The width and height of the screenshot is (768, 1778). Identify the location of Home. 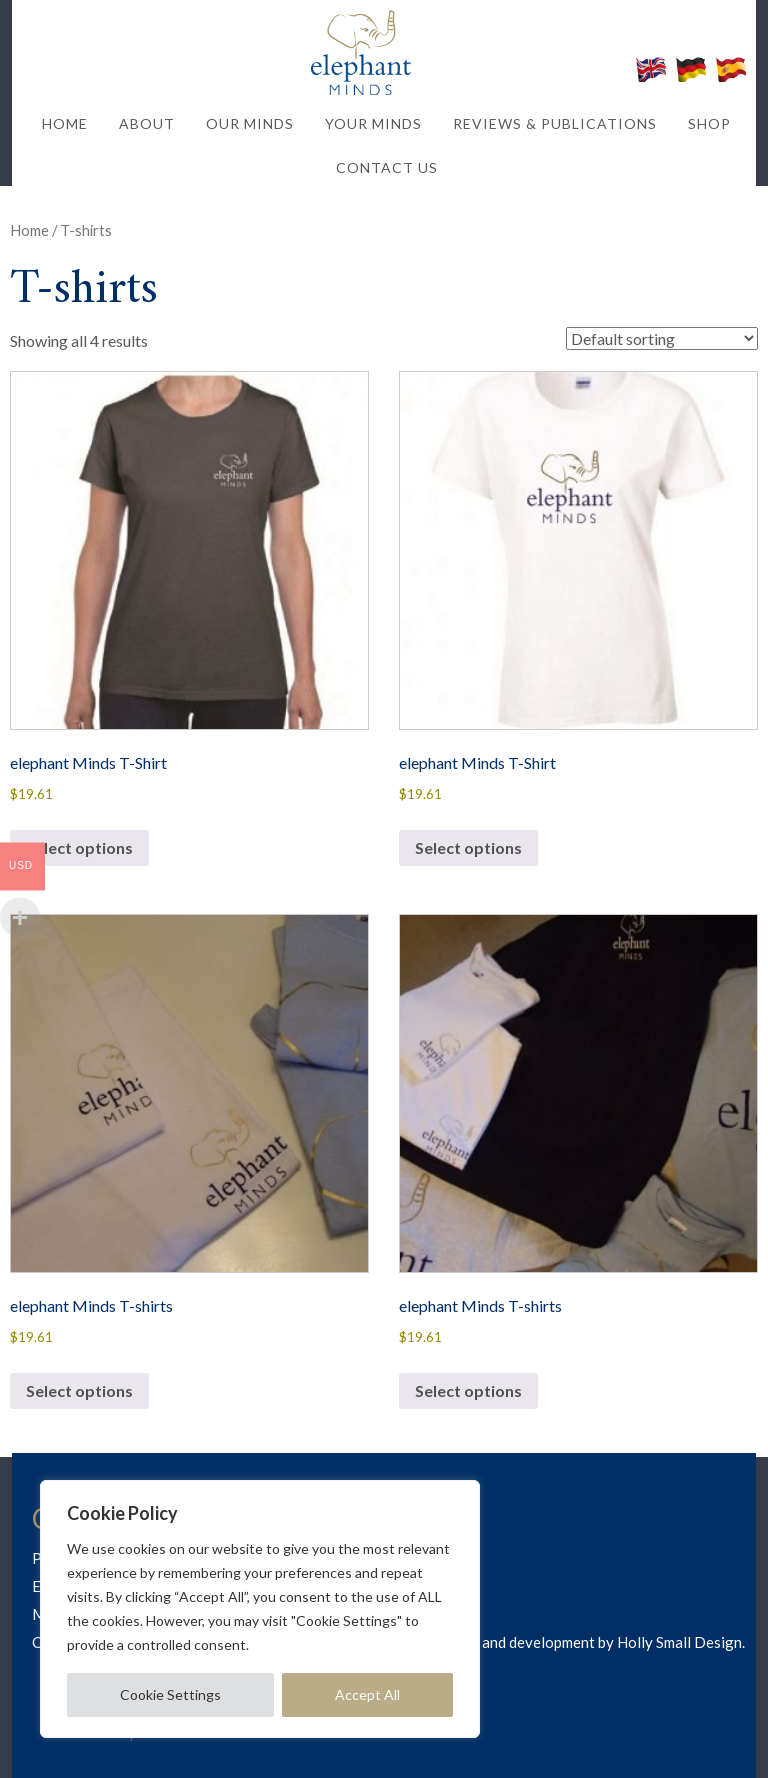
(29, 230).